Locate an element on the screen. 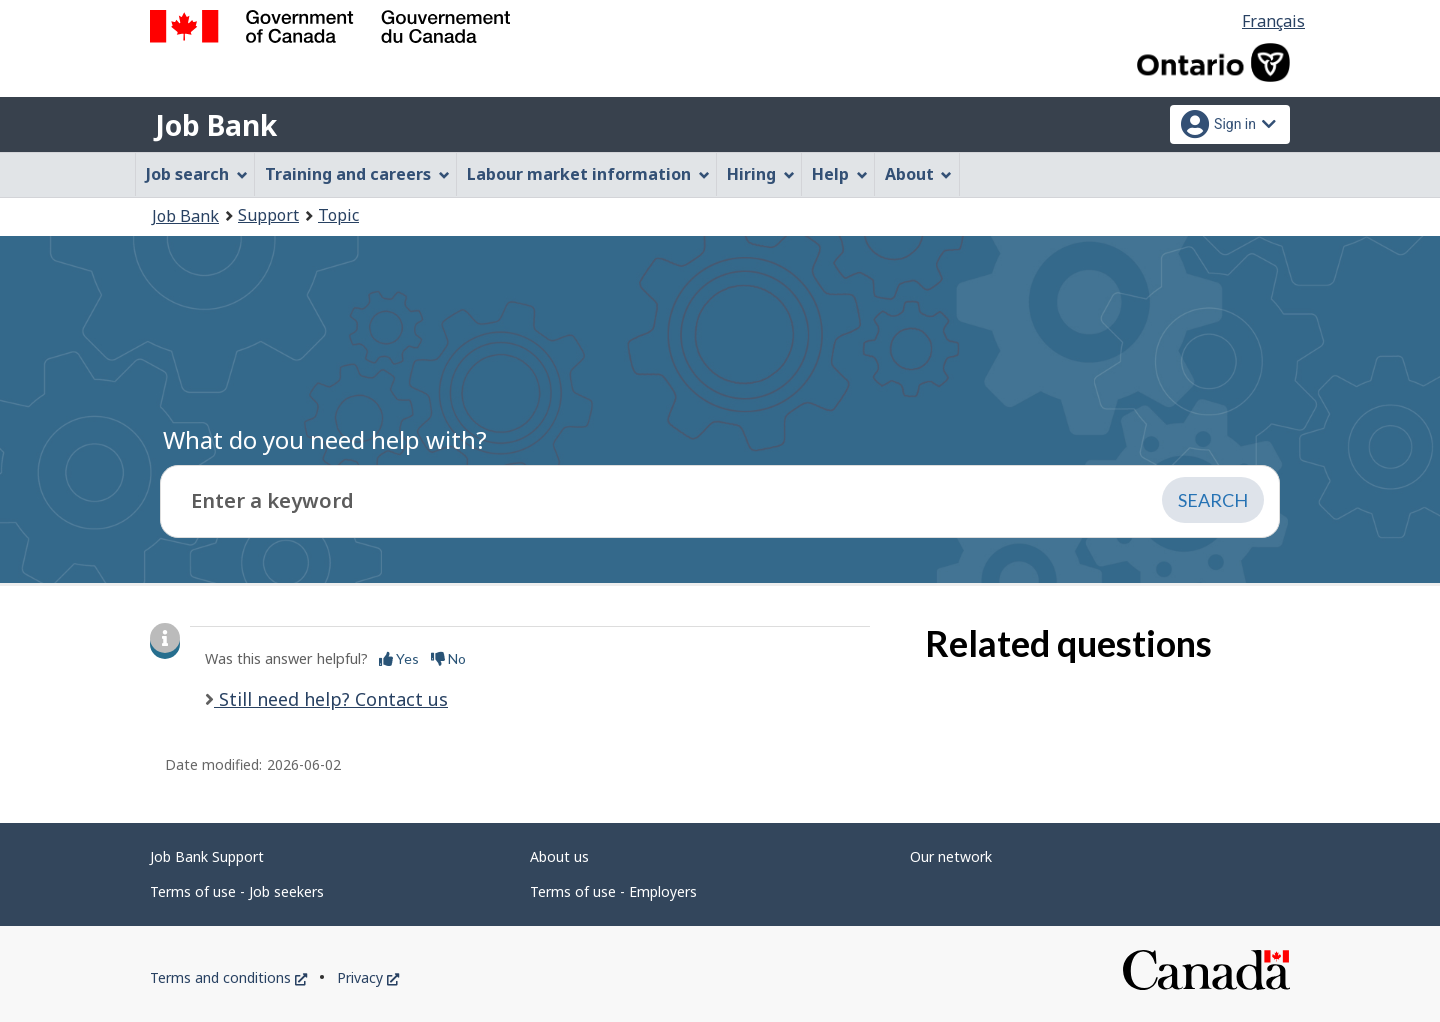 Image resolution: width=1440 pixels, height=1022 pixels. Labour market information [menuitem] is located at coordinates (588, 174).